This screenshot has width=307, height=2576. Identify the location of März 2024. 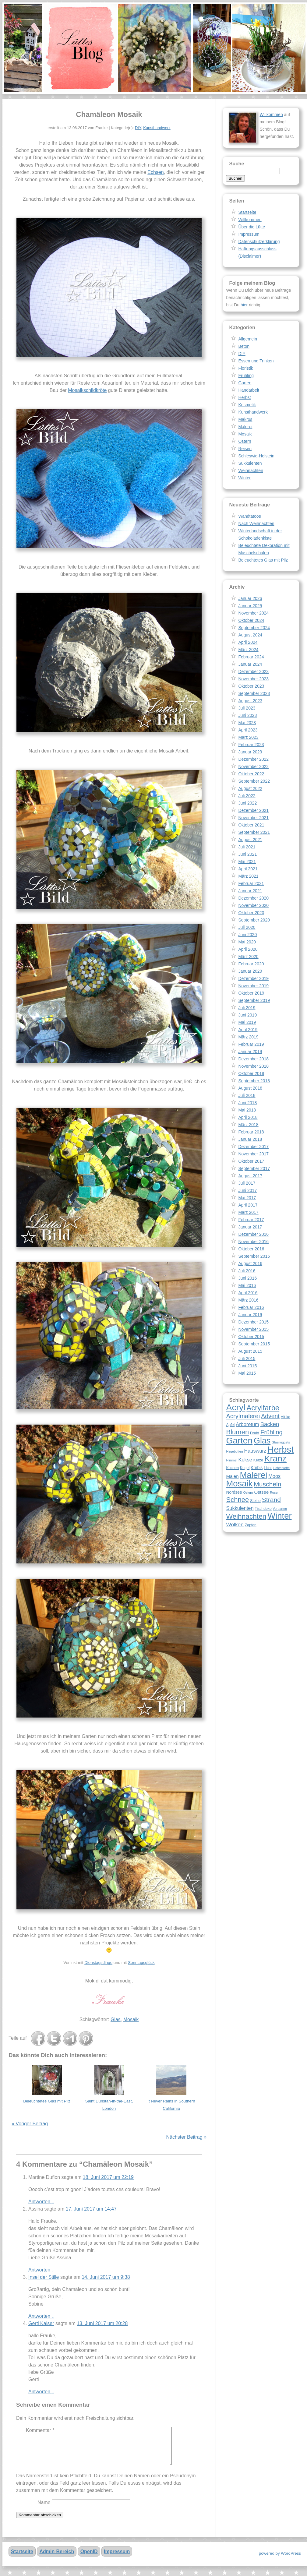
(248, 649).